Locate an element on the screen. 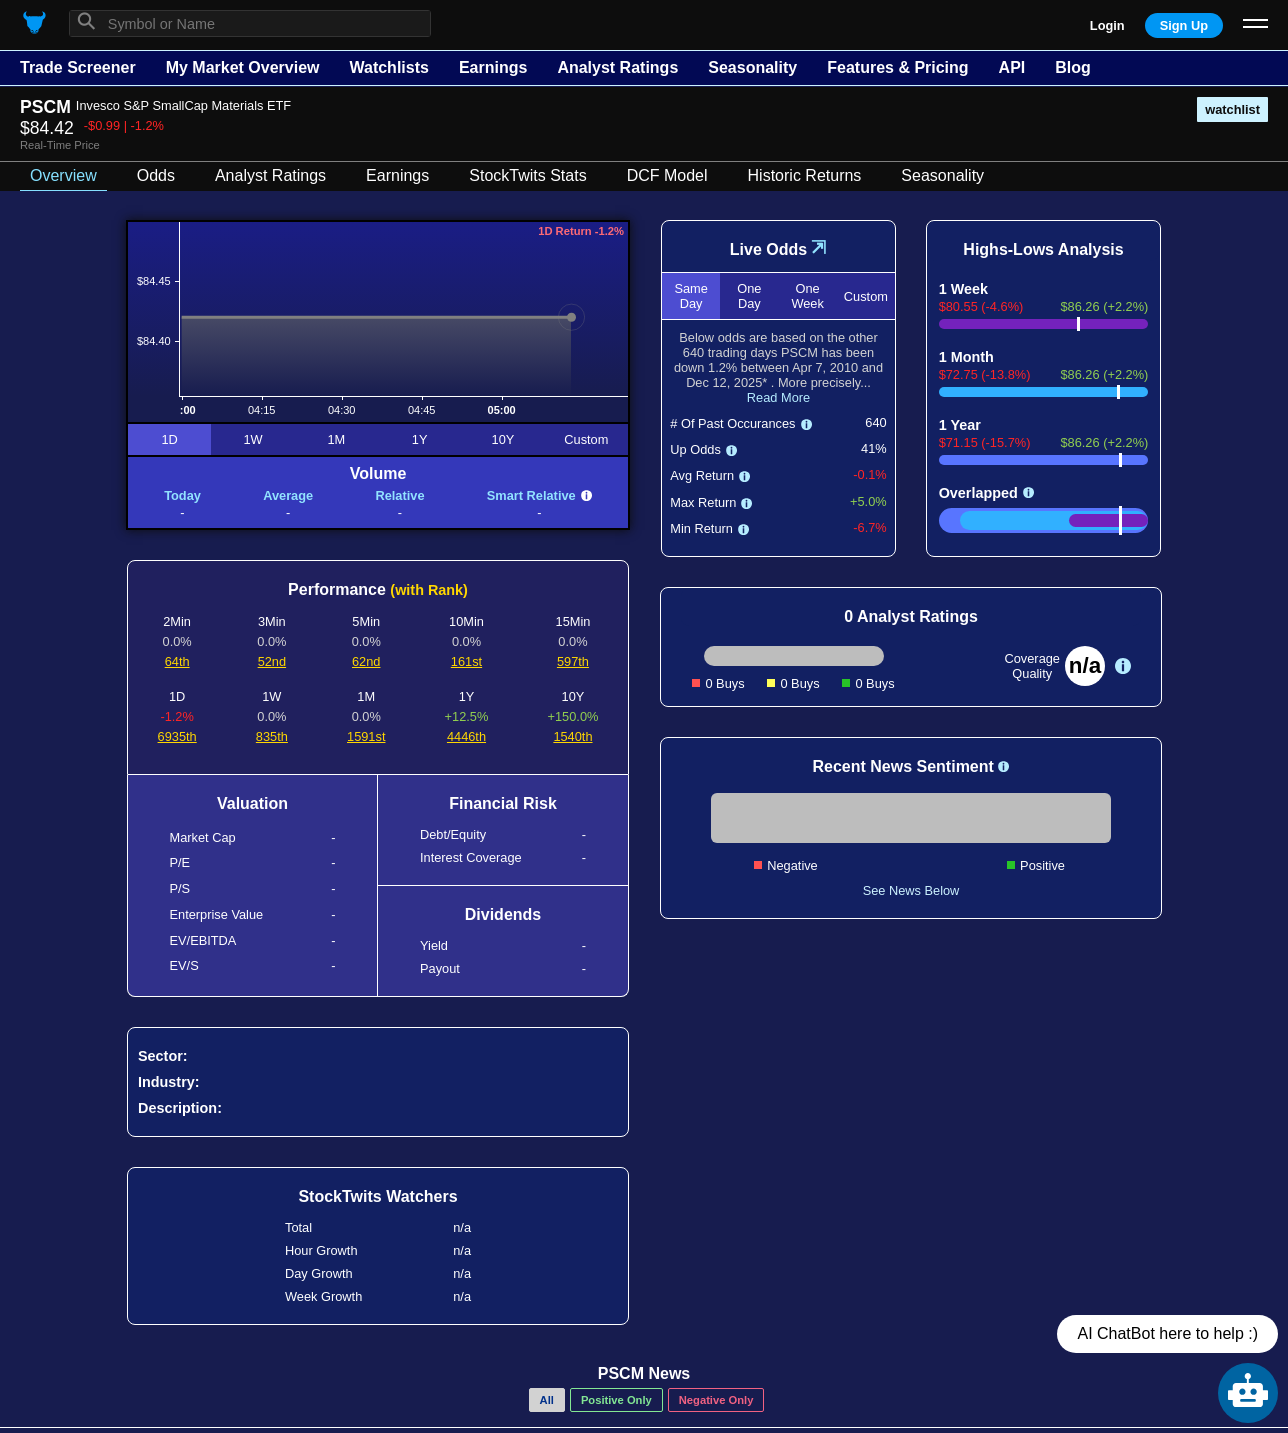 This screenshot has width=1288, height=1433. Odds is located at coordinates (156, 175).